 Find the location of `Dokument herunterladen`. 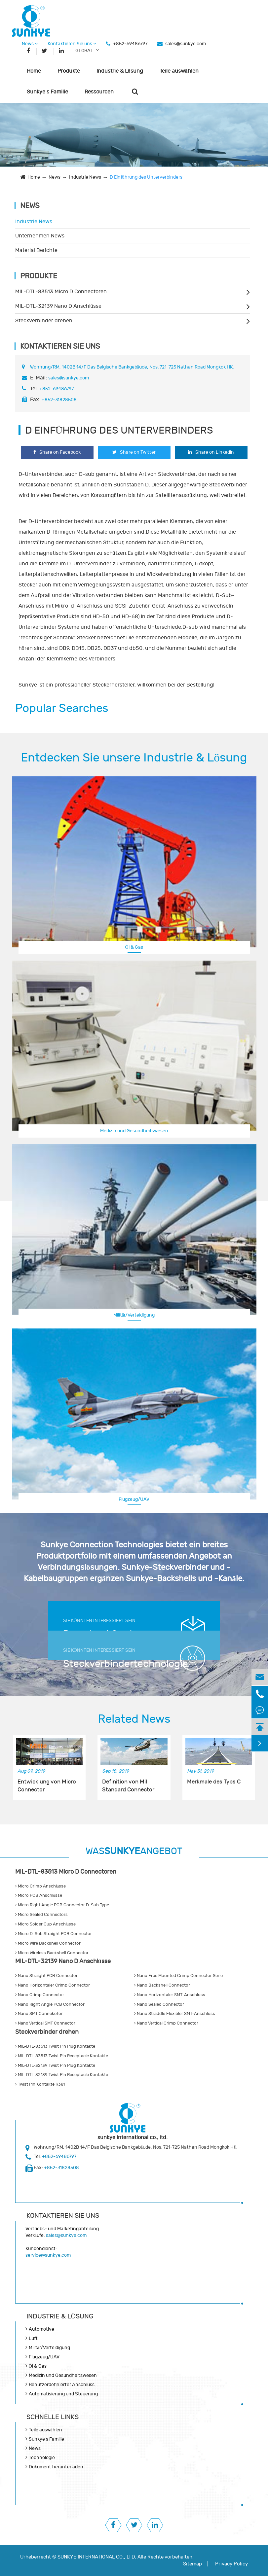

Dokument herunterladen is located at coordinates (56, 2467).